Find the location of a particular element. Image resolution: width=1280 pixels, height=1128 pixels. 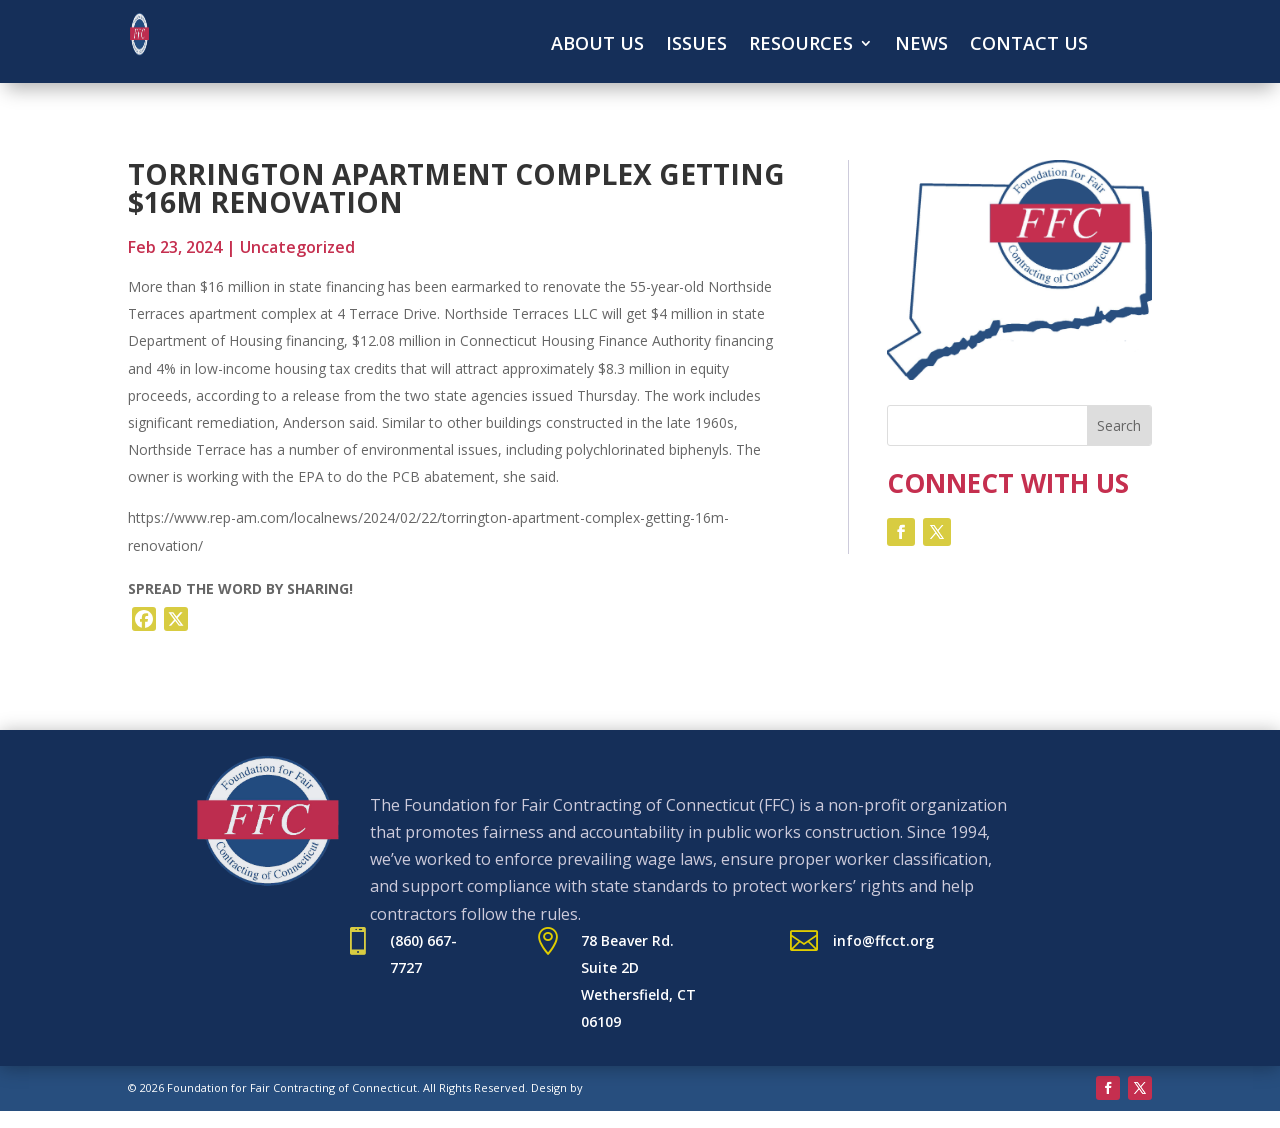

Contact Us is located at coordinates (1029, 45).